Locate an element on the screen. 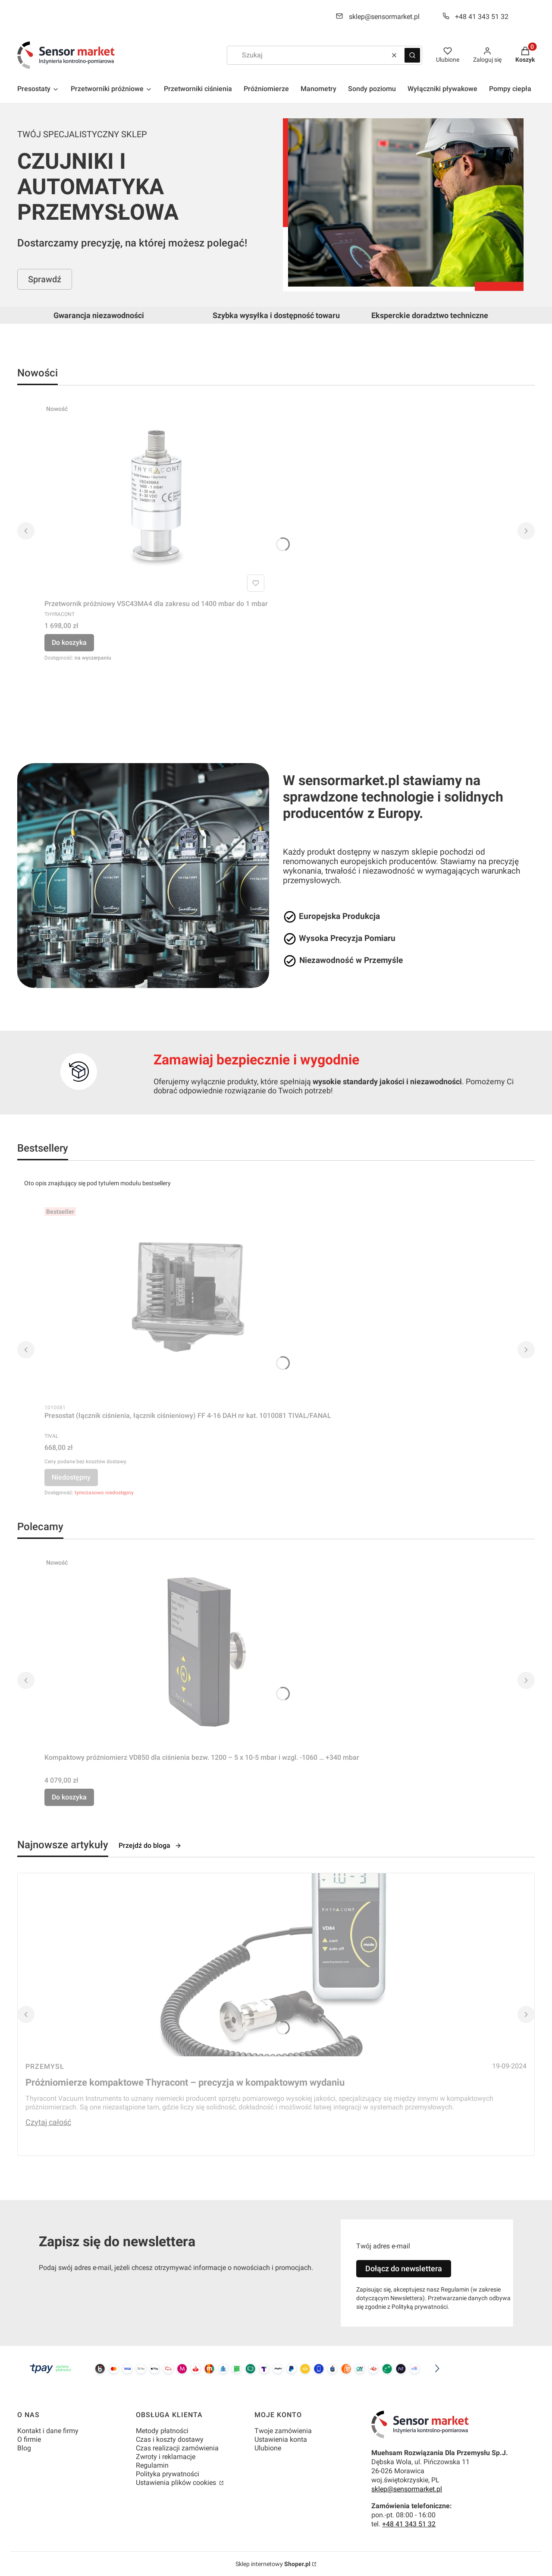 This screenshot has width=552, height=2576. Regulamin is located at coordinates (152, 2465).